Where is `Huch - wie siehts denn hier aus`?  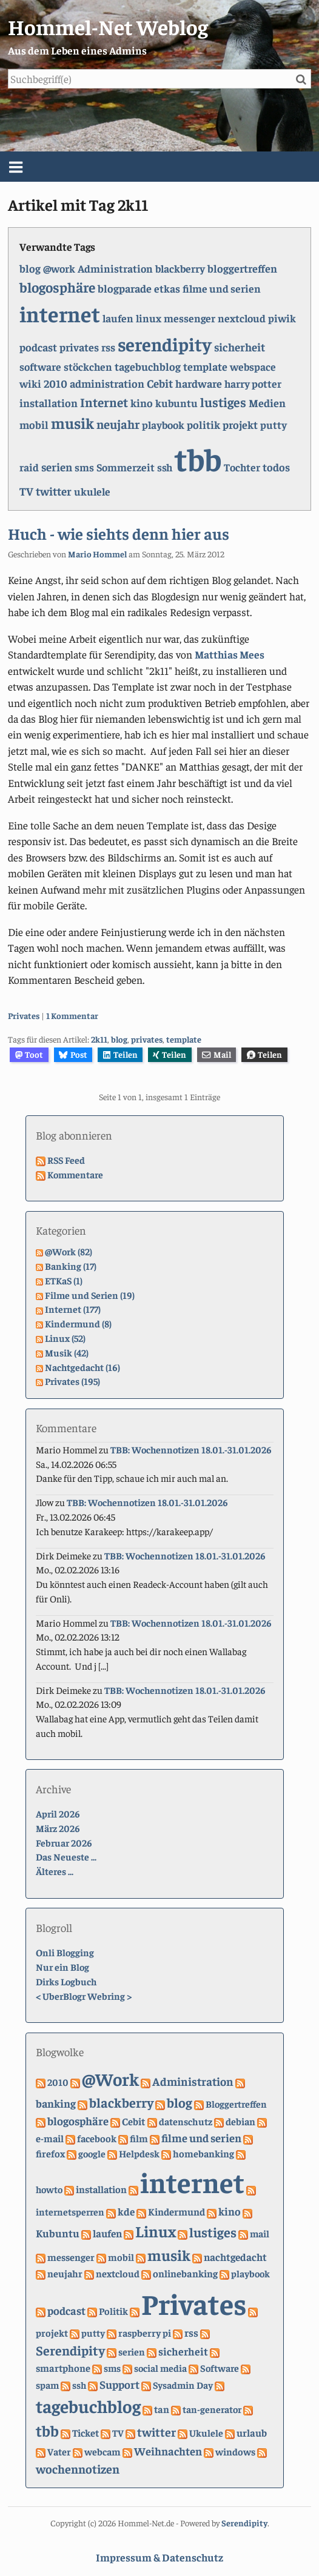
Huch - wie siehts denn hier aus is located at coordinates (118, 533).